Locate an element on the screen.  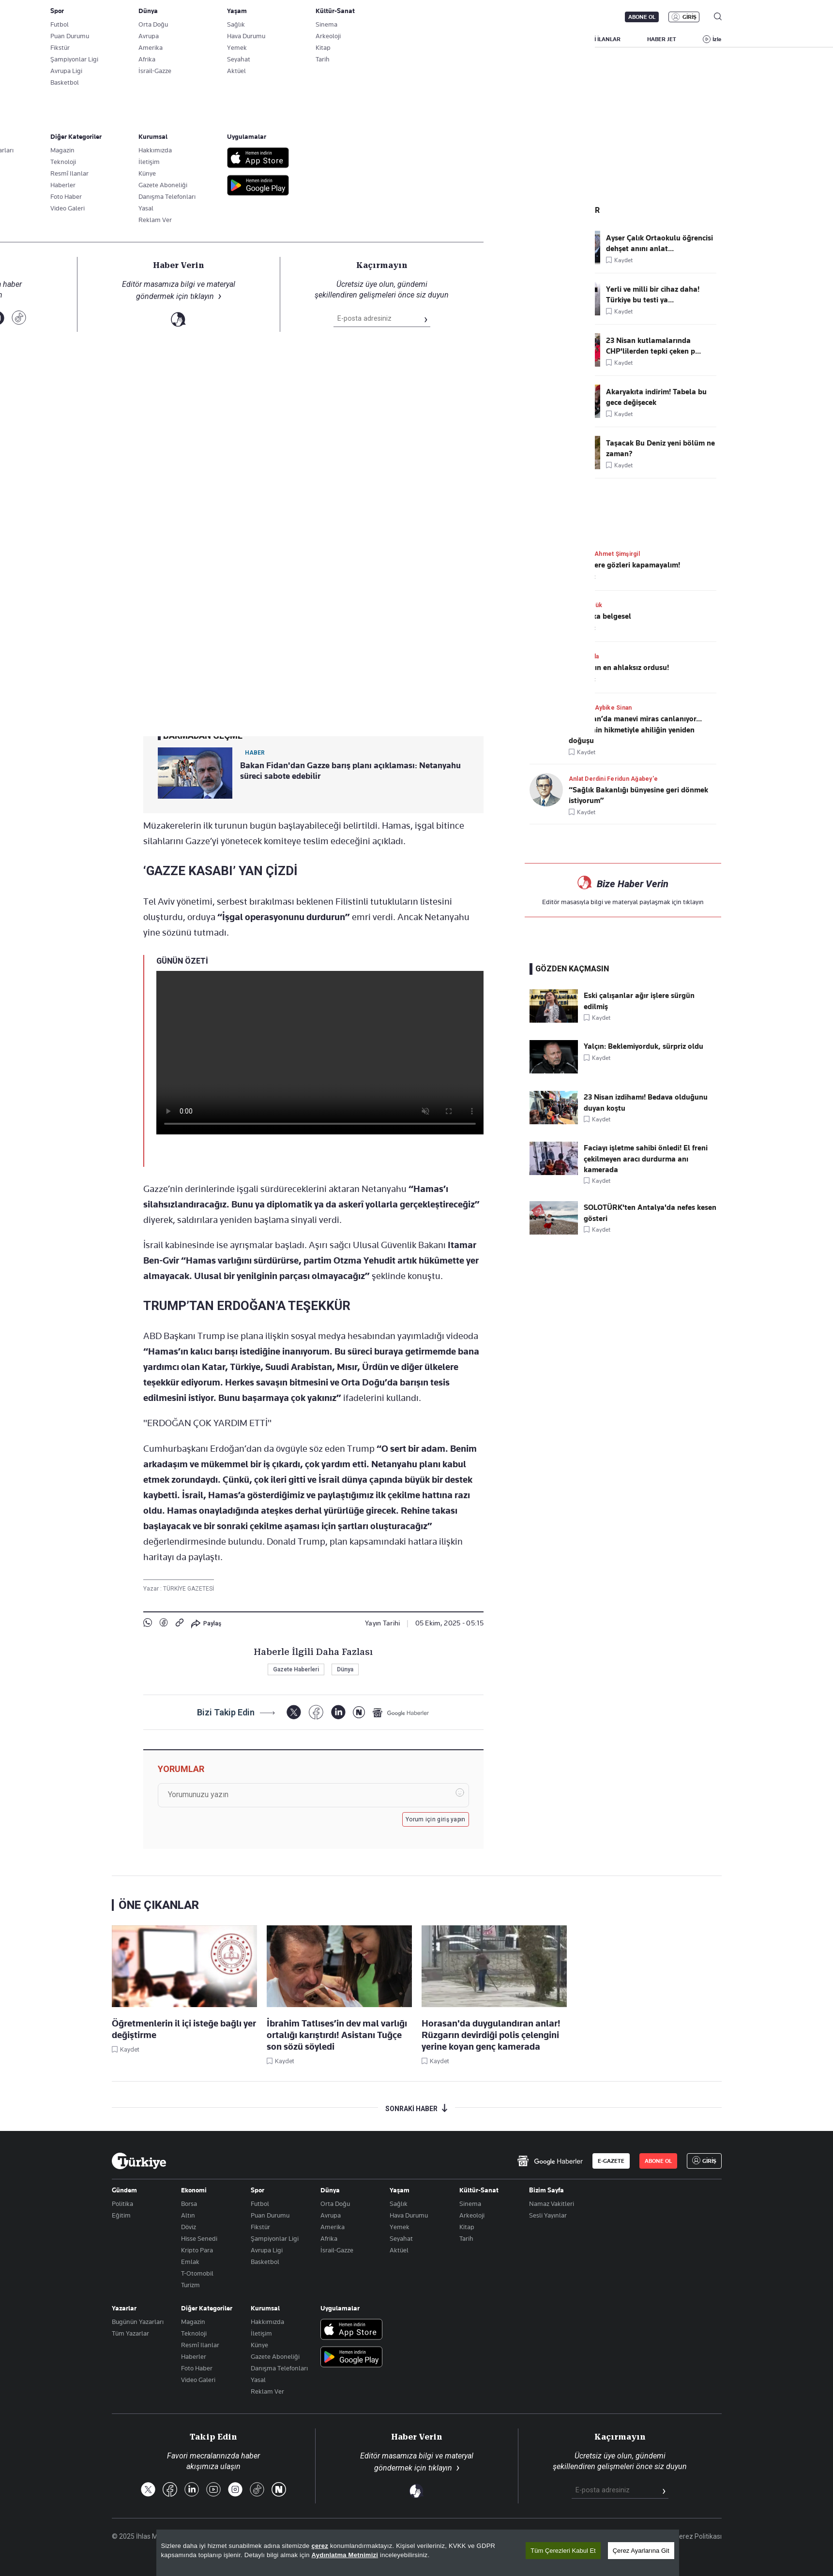
Döviz is located at coordinates (188, 2227).